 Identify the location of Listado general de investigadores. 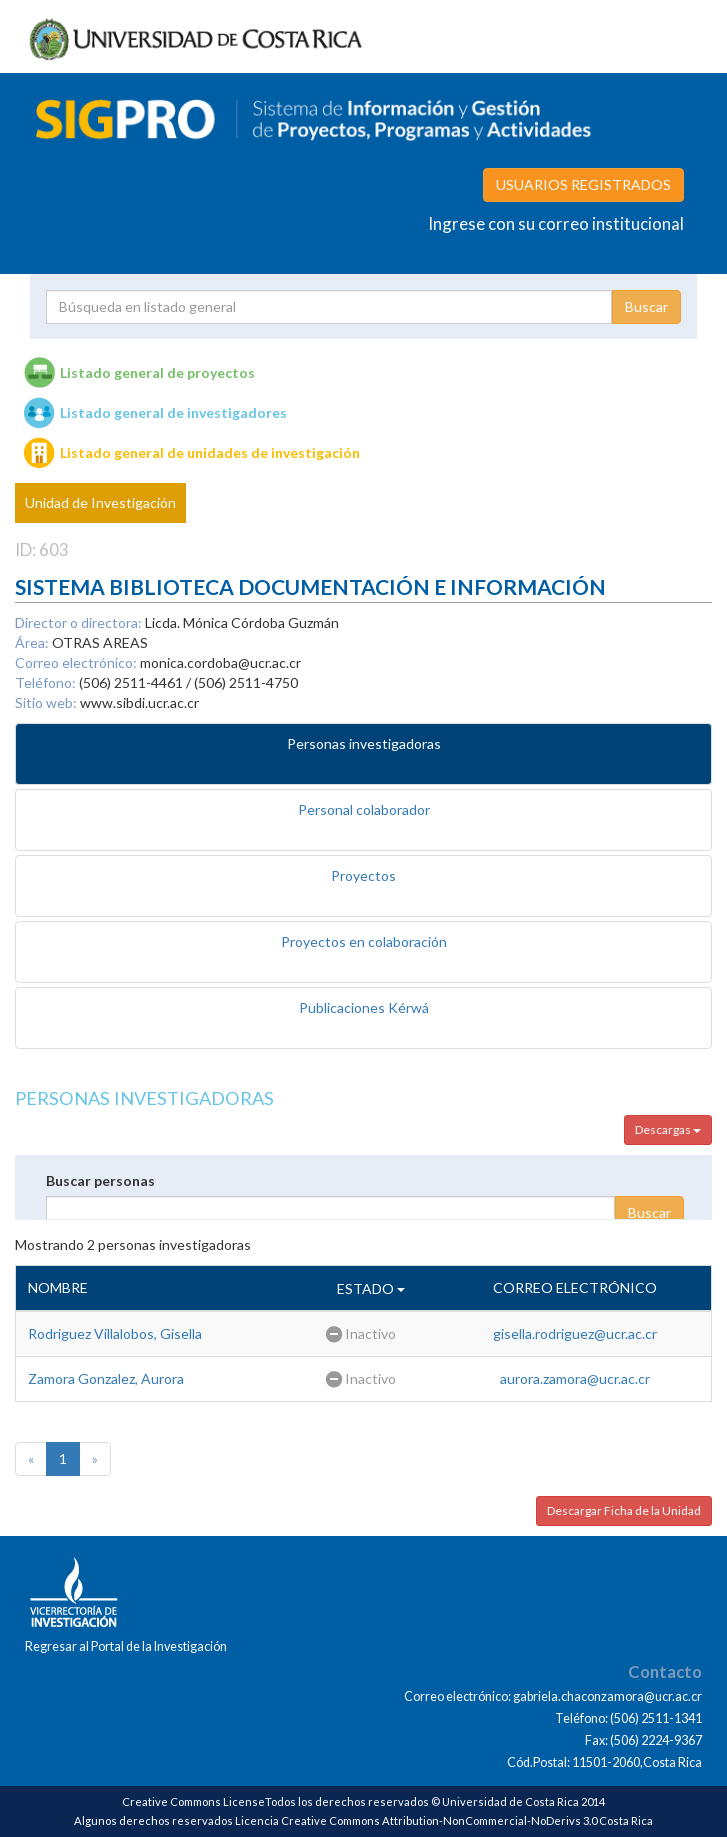
(173, 412).